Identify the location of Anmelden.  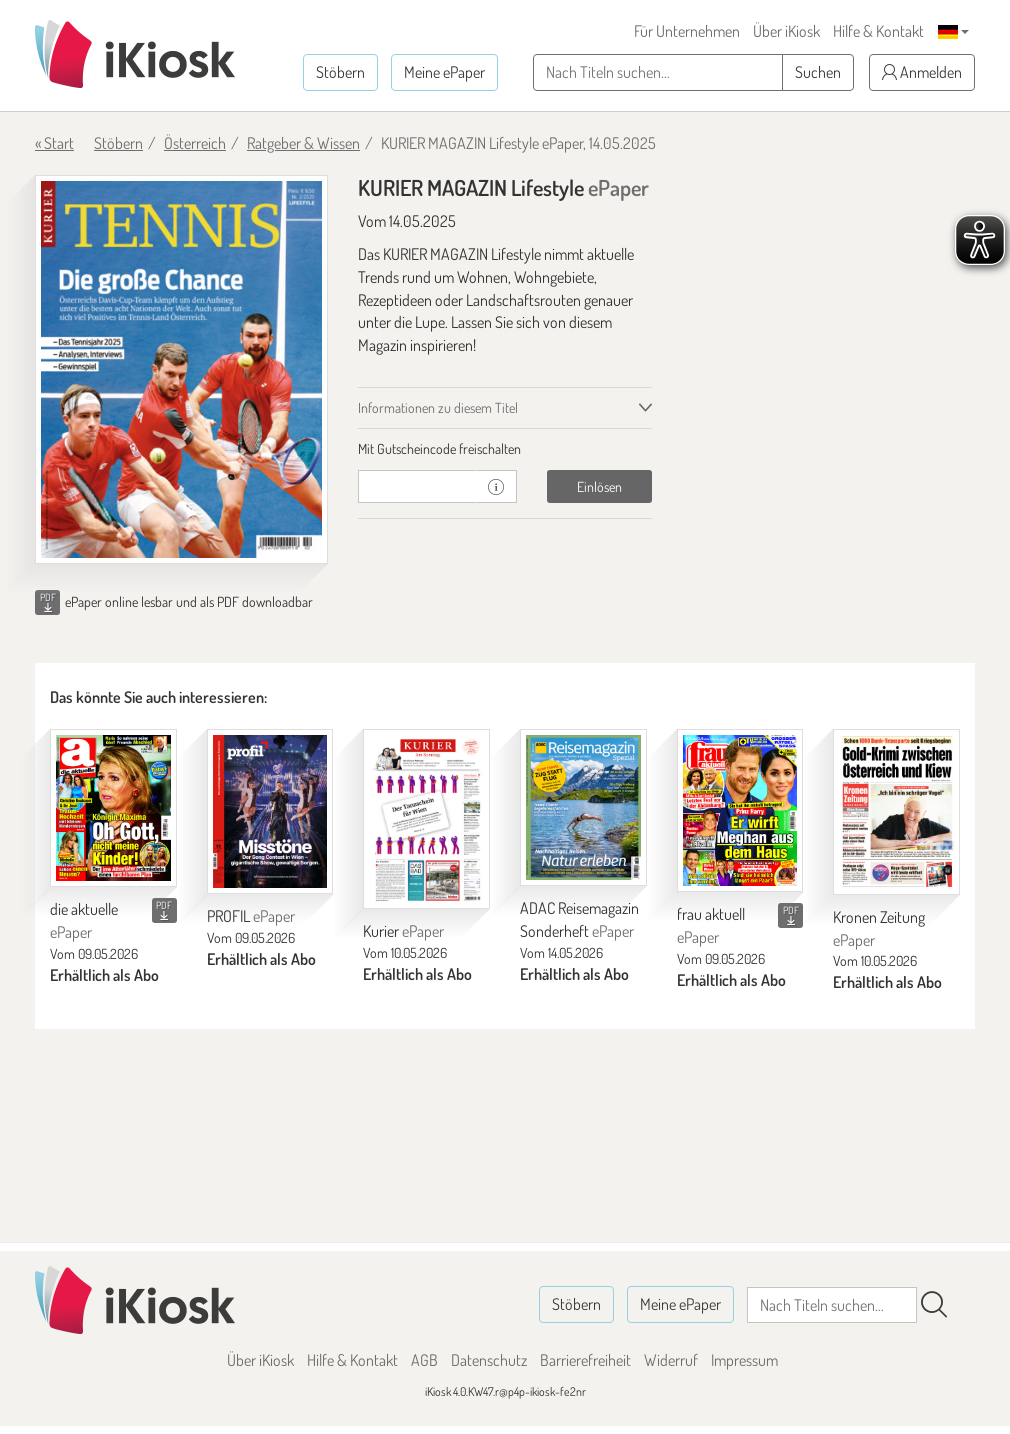
(922, 72).